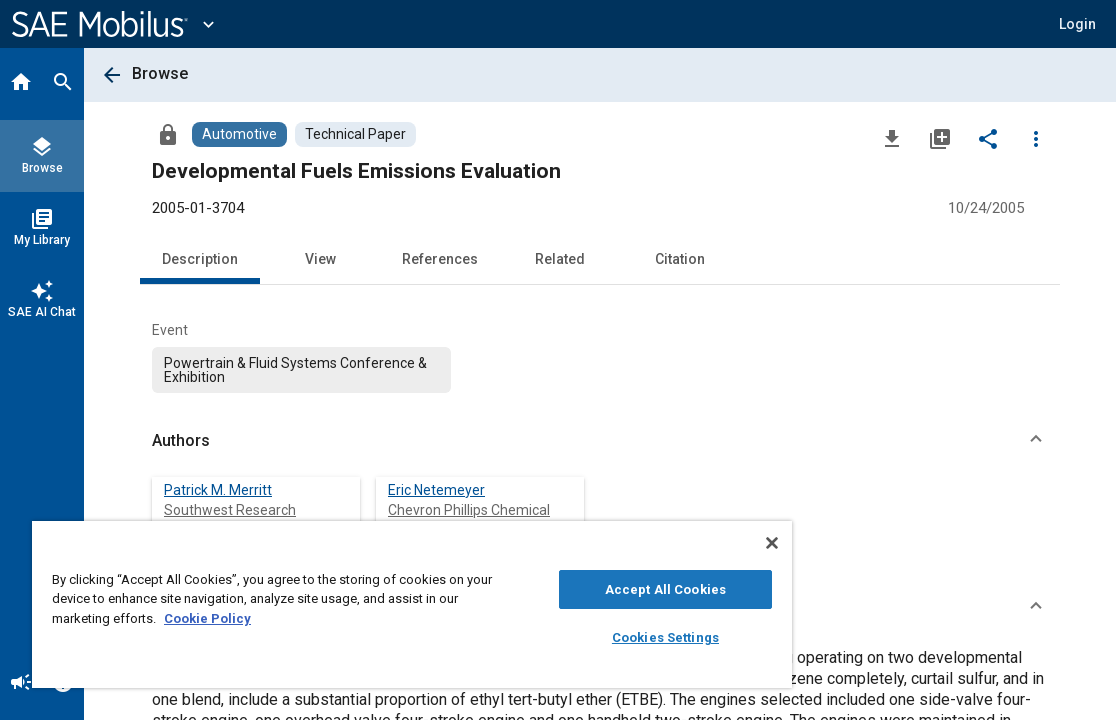  Describe the element at coordinates (436, 490) in the screenshot. I see `Eric Netemeyer` at that location.